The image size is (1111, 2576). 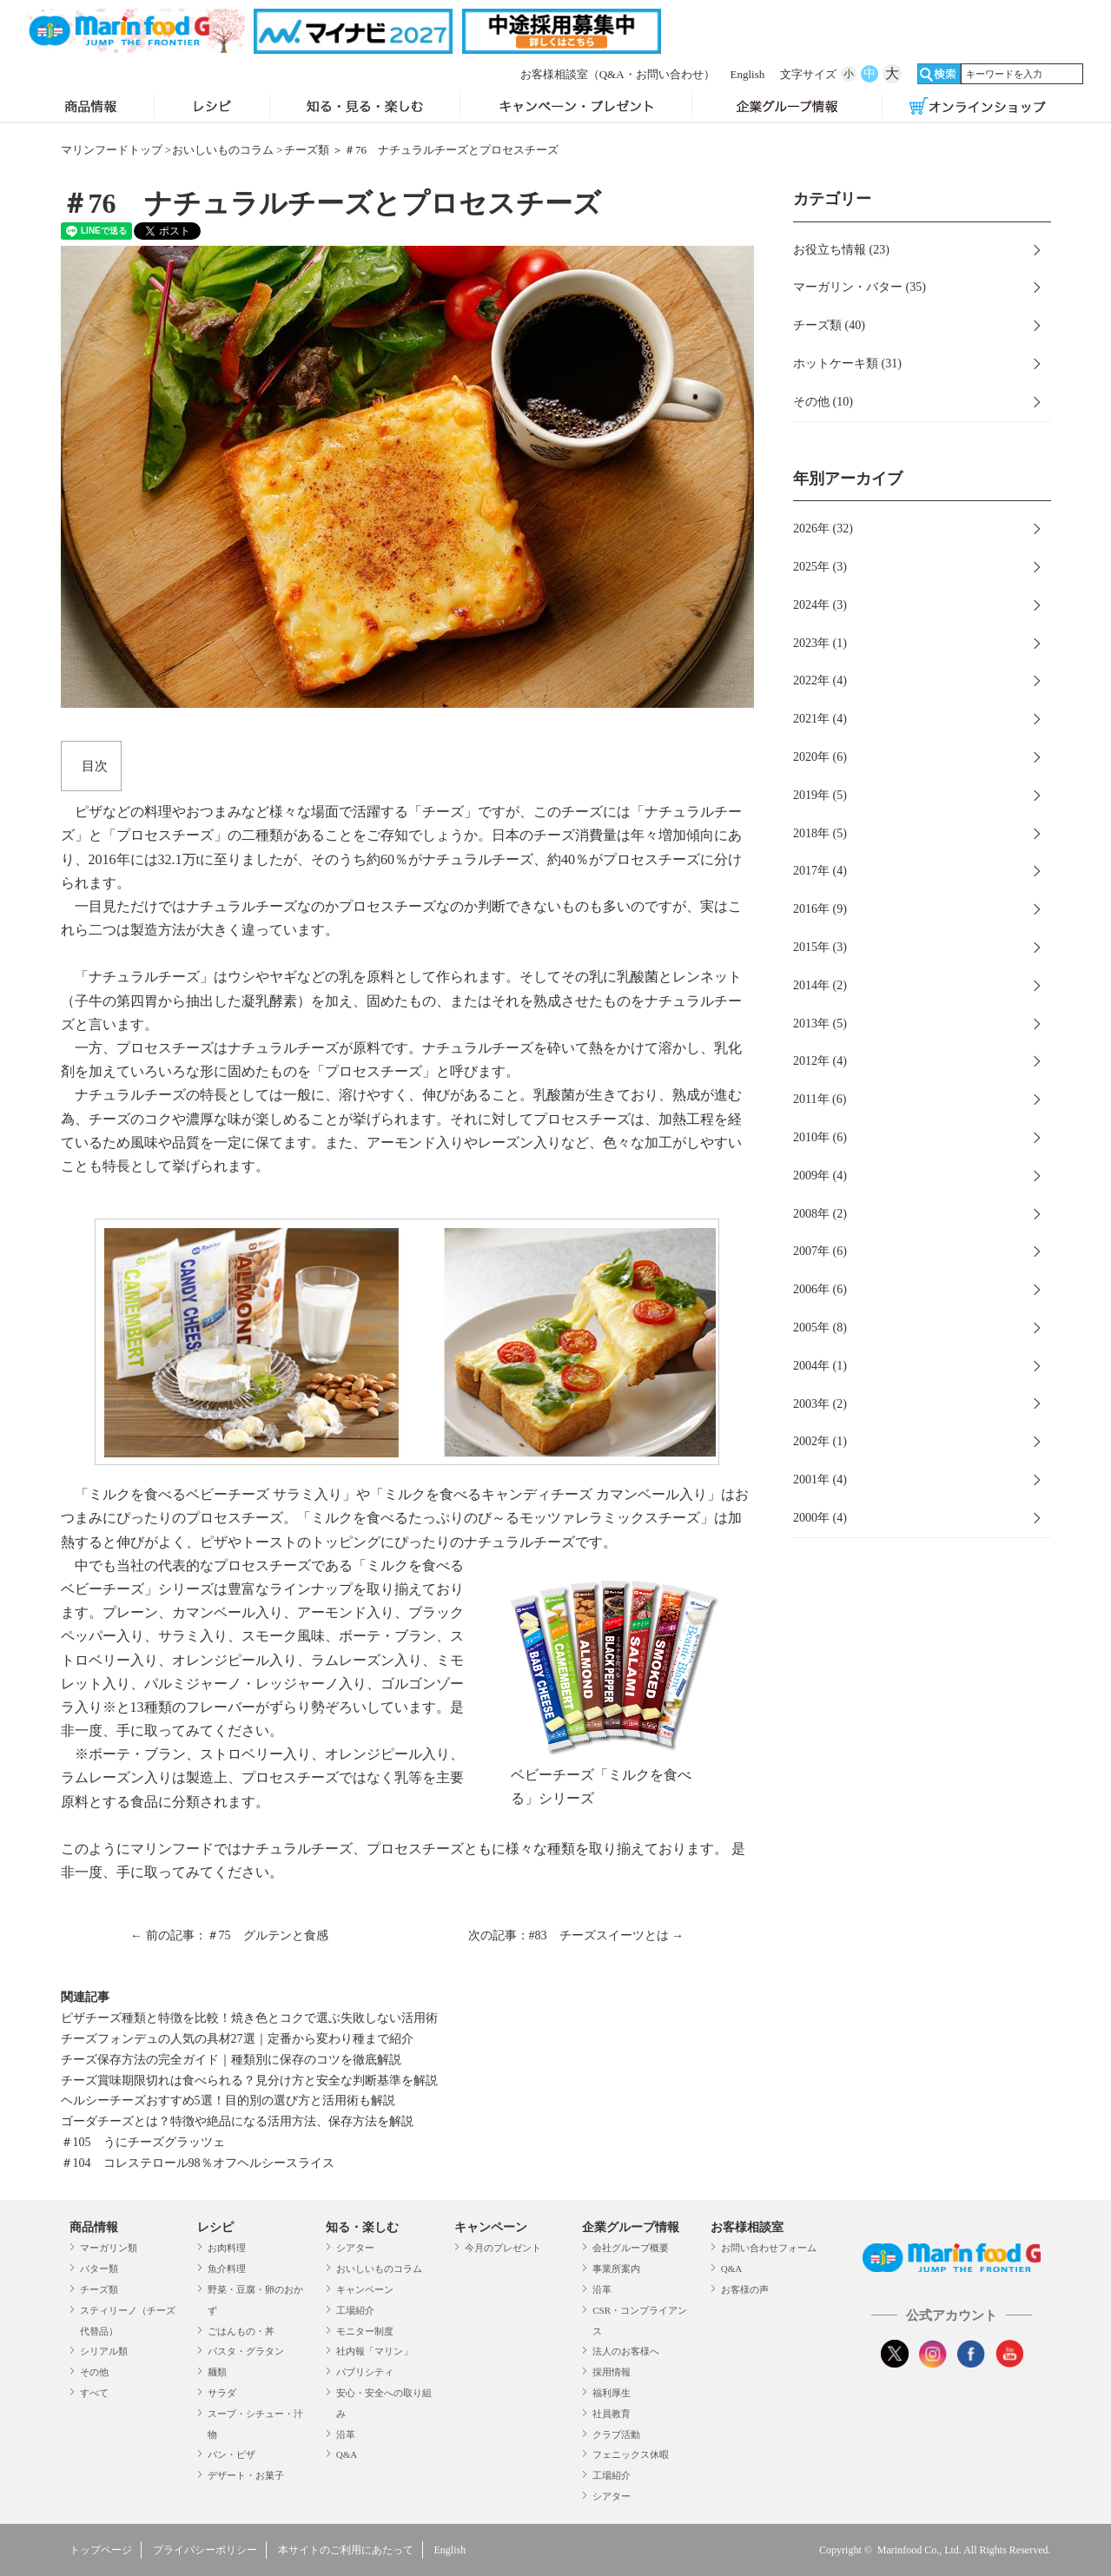 What do you see at coordinates (630, 2454) in the screenshot?
I see `フェニックス休暇` at bounding box center [630, 2454].